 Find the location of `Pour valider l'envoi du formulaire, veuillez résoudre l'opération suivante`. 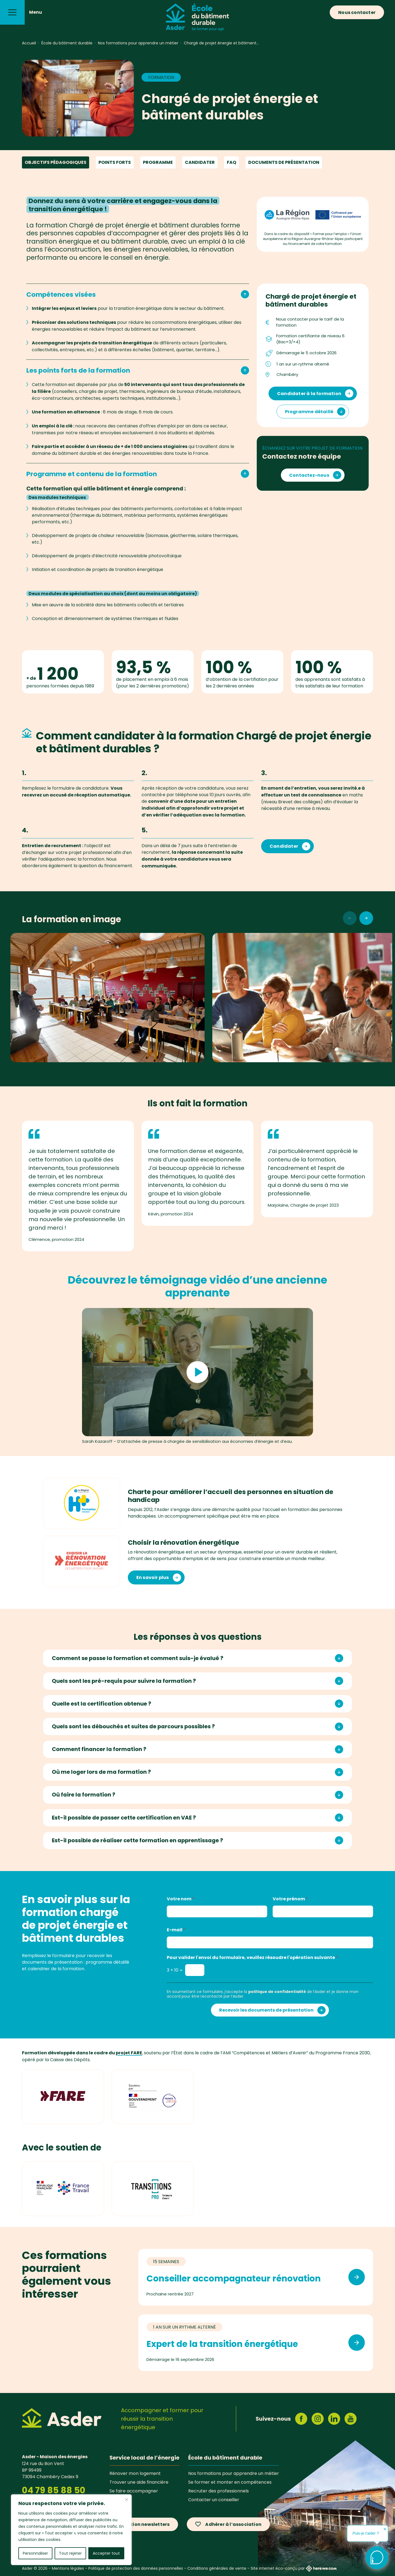

Pour valider l'envoi du formulaire, veuillez résoudre l'opération suivante is located at coordinates (252, 1957).